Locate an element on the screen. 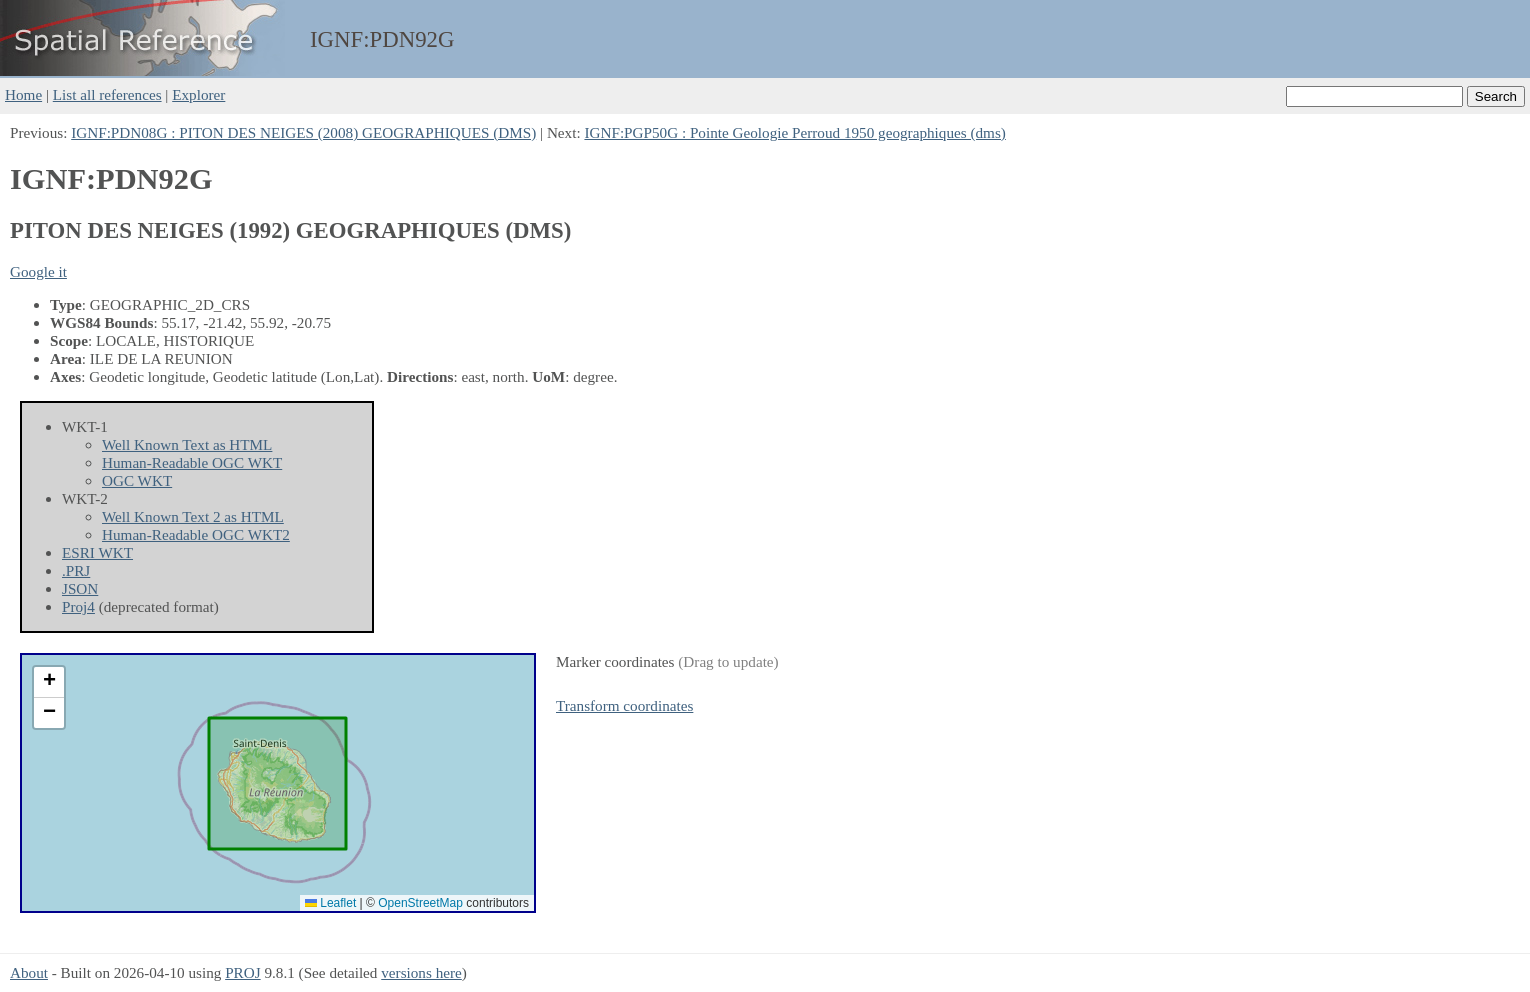 This screenshot has height=992, width=1530. Human-Readable OGC WKT2 is located at coordinates (196, 534).